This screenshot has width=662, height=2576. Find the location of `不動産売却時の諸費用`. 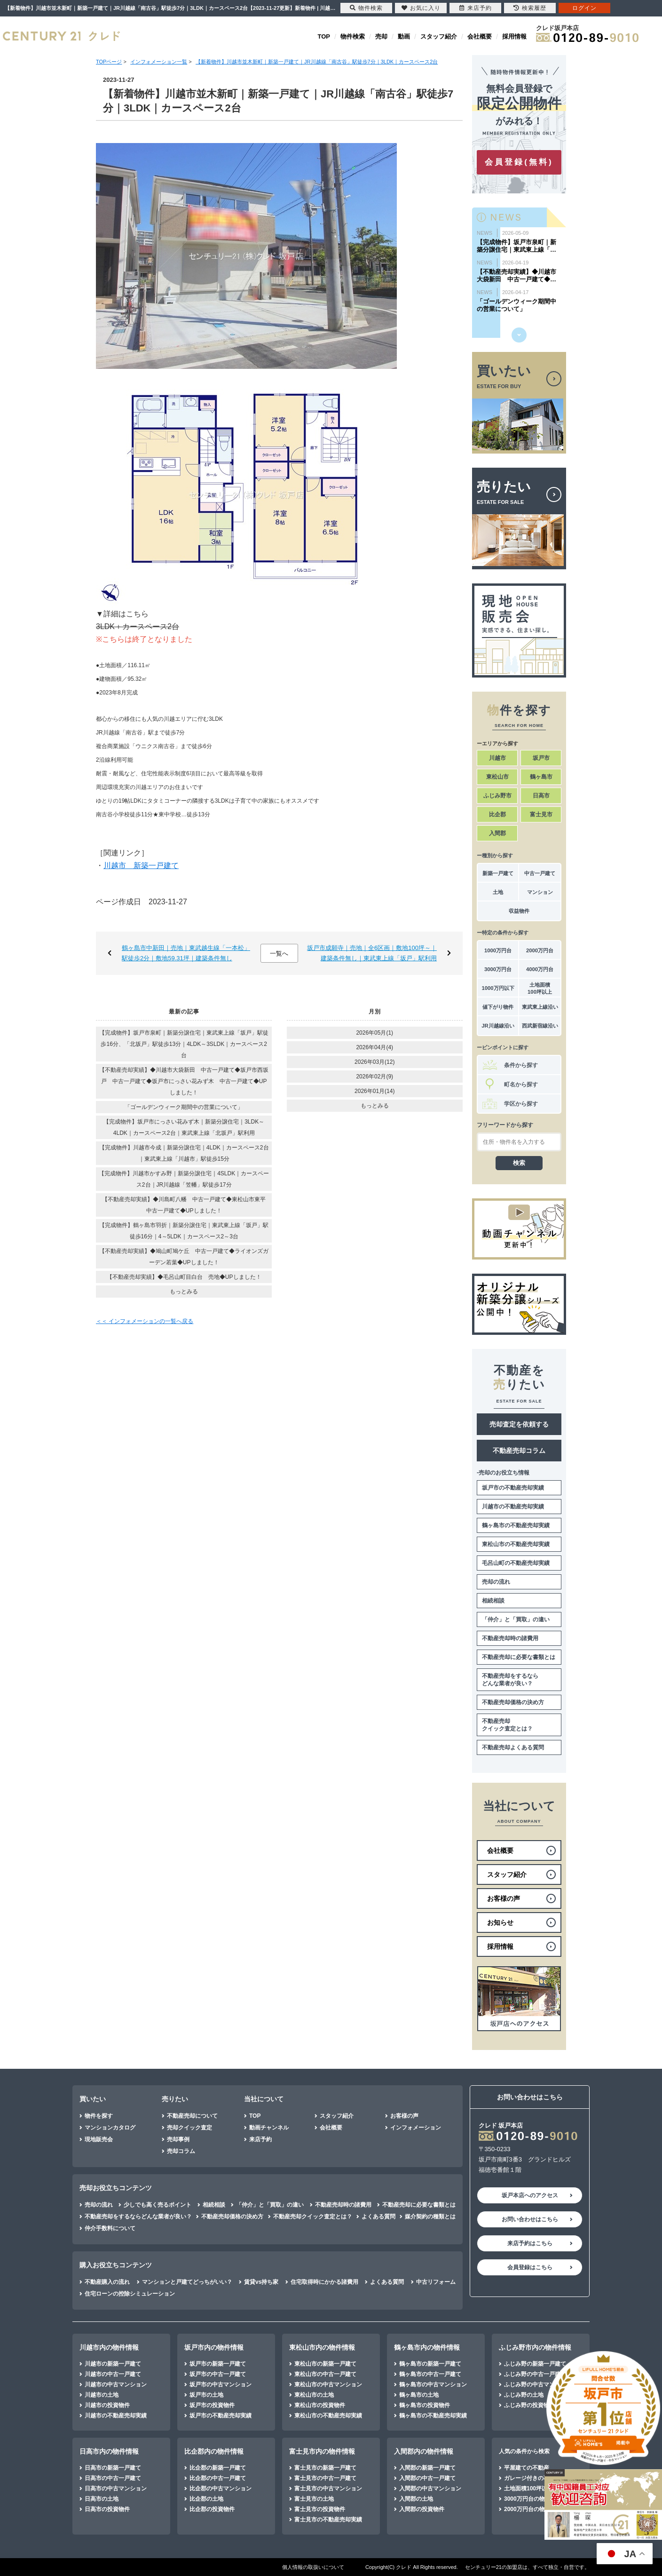

不動産売却時の諸費用 is located at coordinates (510, 1638).